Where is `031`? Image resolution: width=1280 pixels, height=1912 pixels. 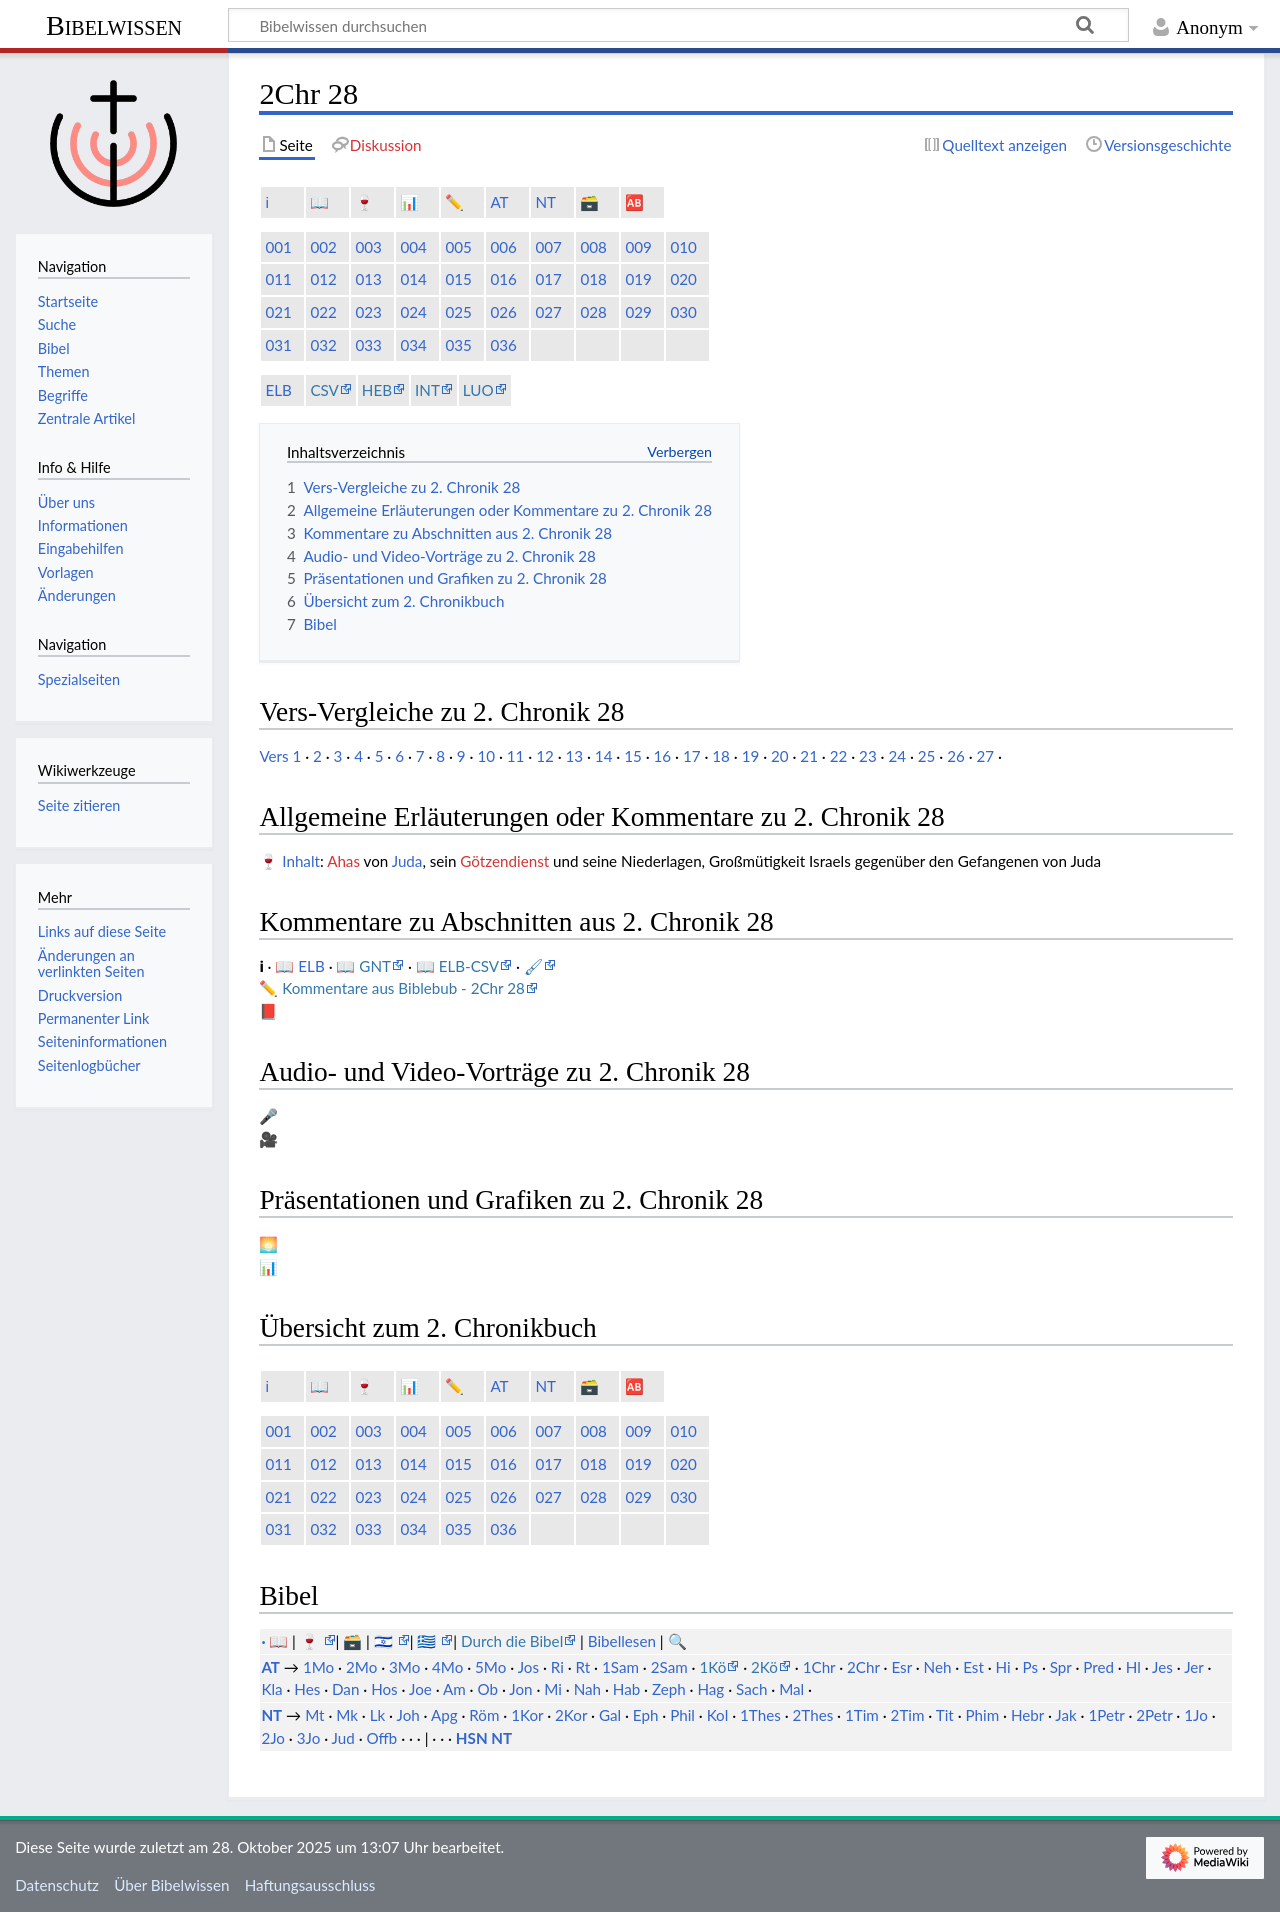
031 is located at coordinates (278, 345).